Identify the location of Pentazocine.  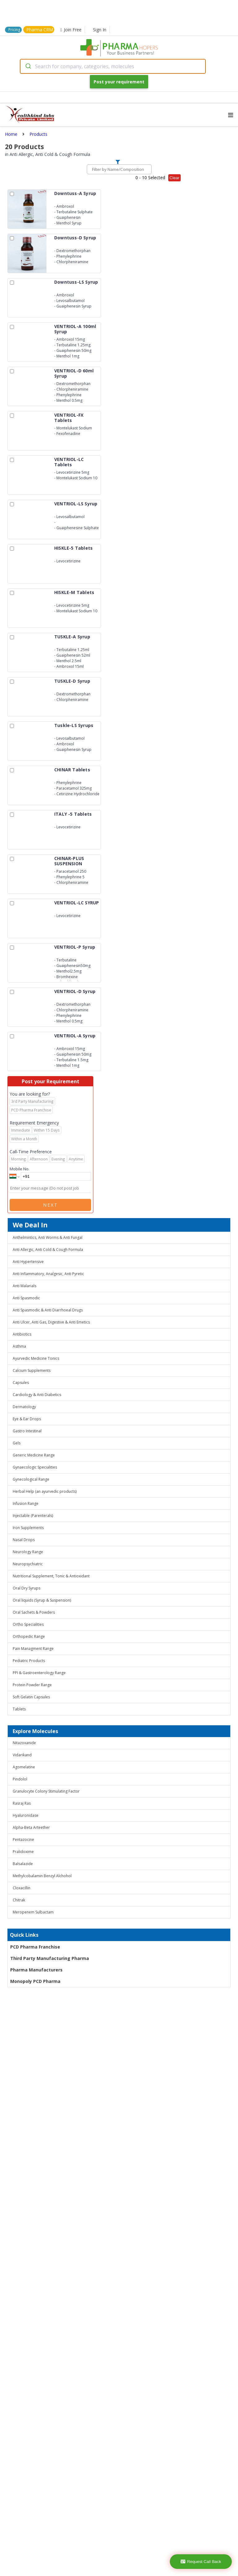
(23, 1839).